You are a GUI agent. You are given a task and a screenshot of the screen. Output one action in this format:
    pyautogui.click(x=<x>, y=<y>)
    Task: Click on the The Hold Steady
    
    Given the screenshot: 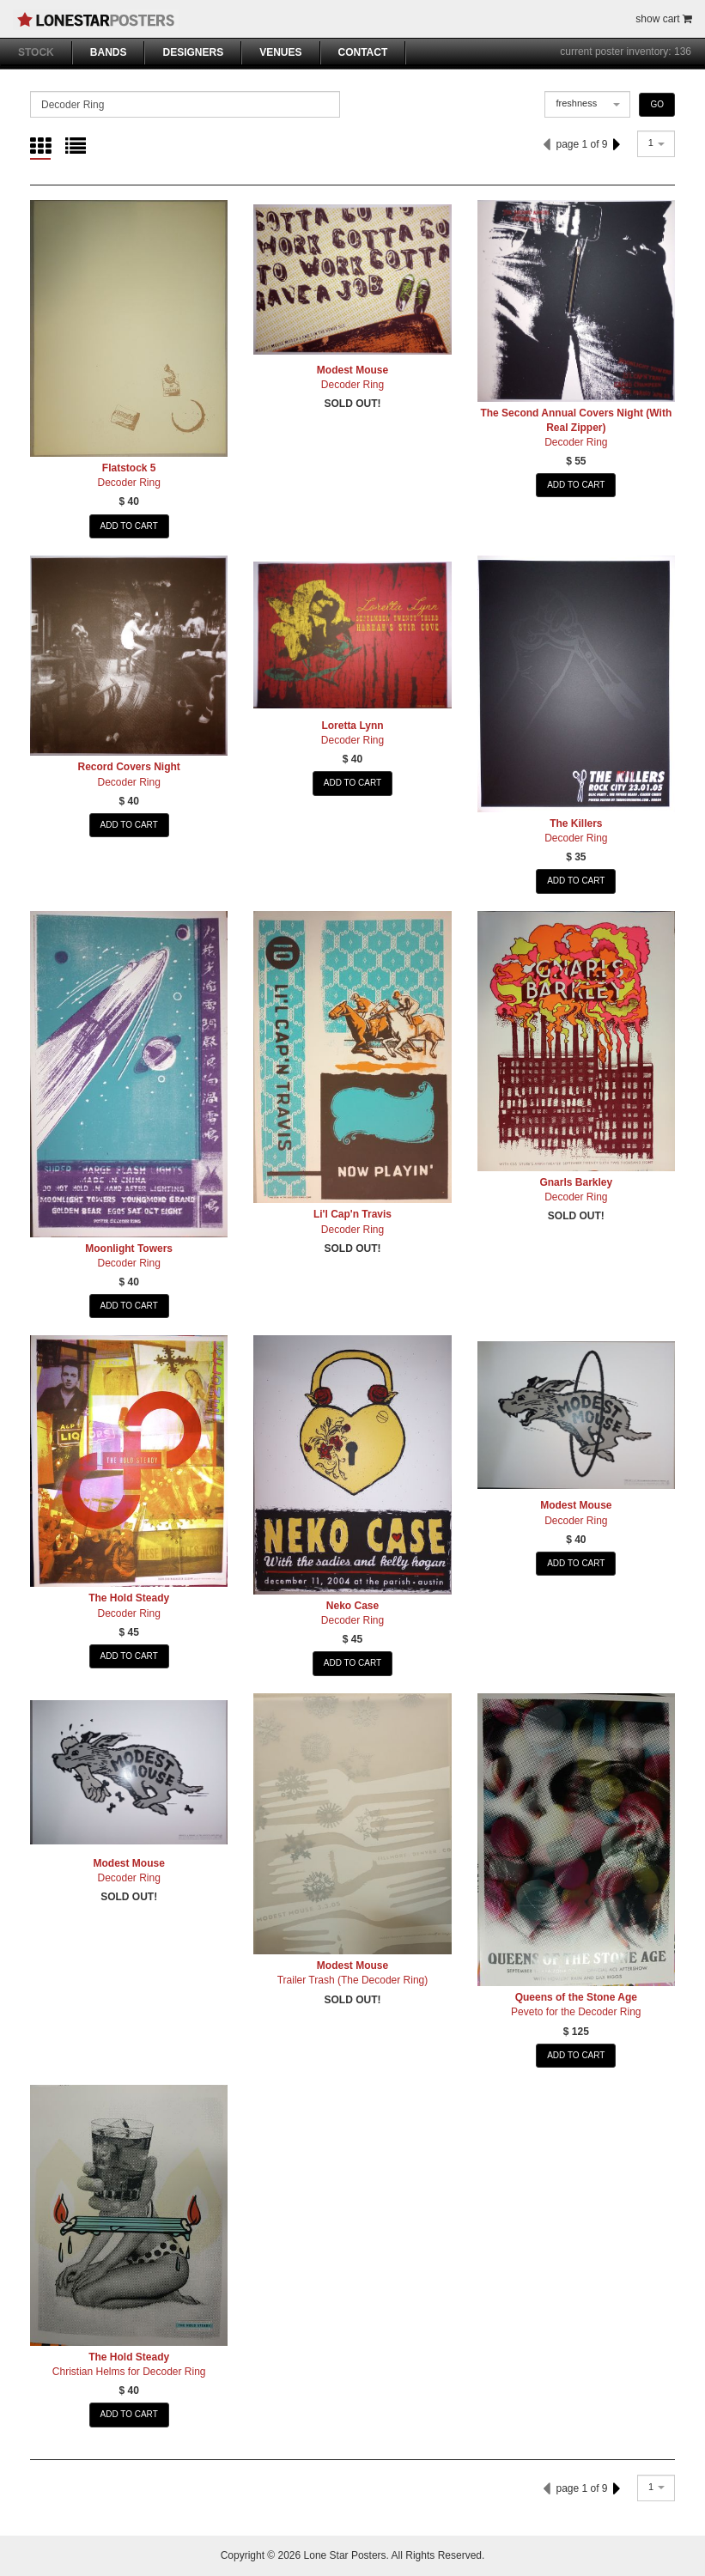 What is the action you would take?
    pyautogui.click(x=128, y=1598)
    